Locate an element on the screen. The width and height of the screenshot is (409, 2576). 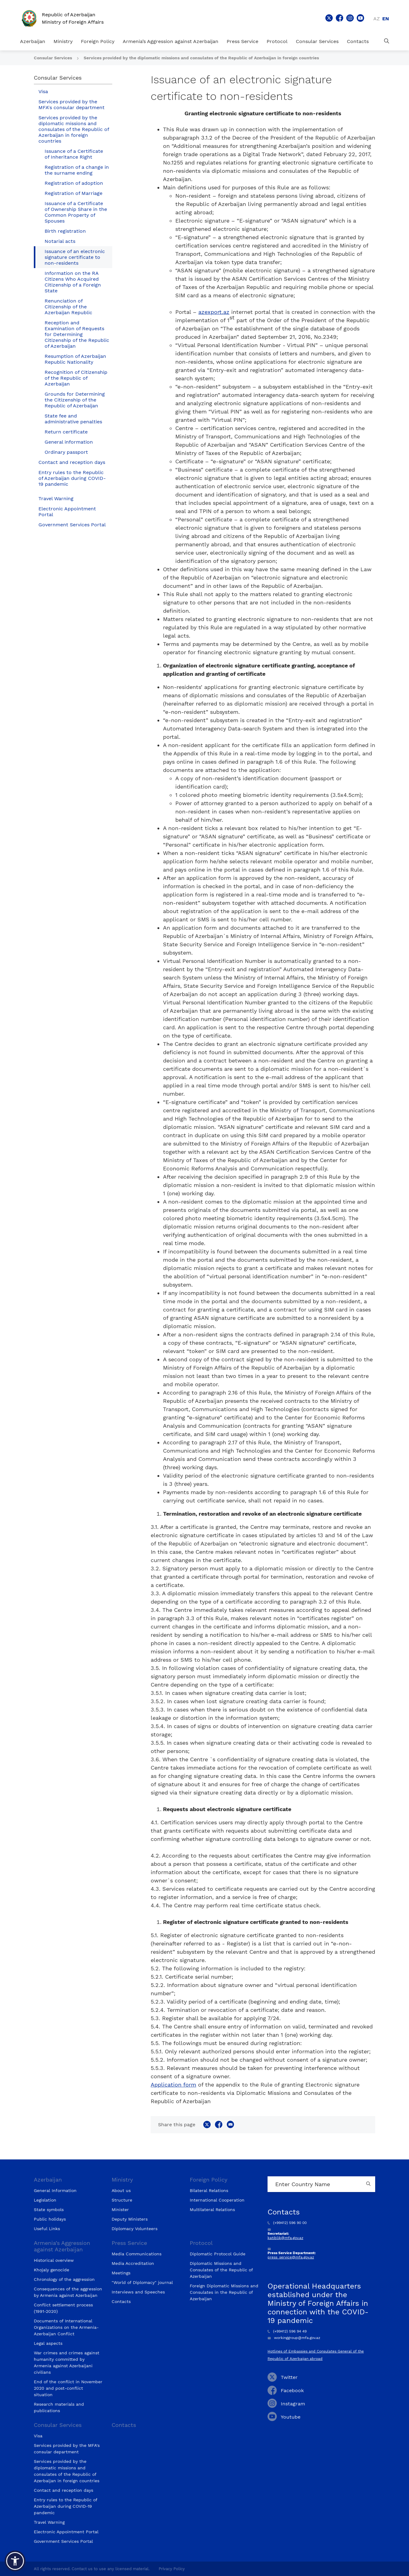
Contact and reception days is located at coordinates (71, 462).